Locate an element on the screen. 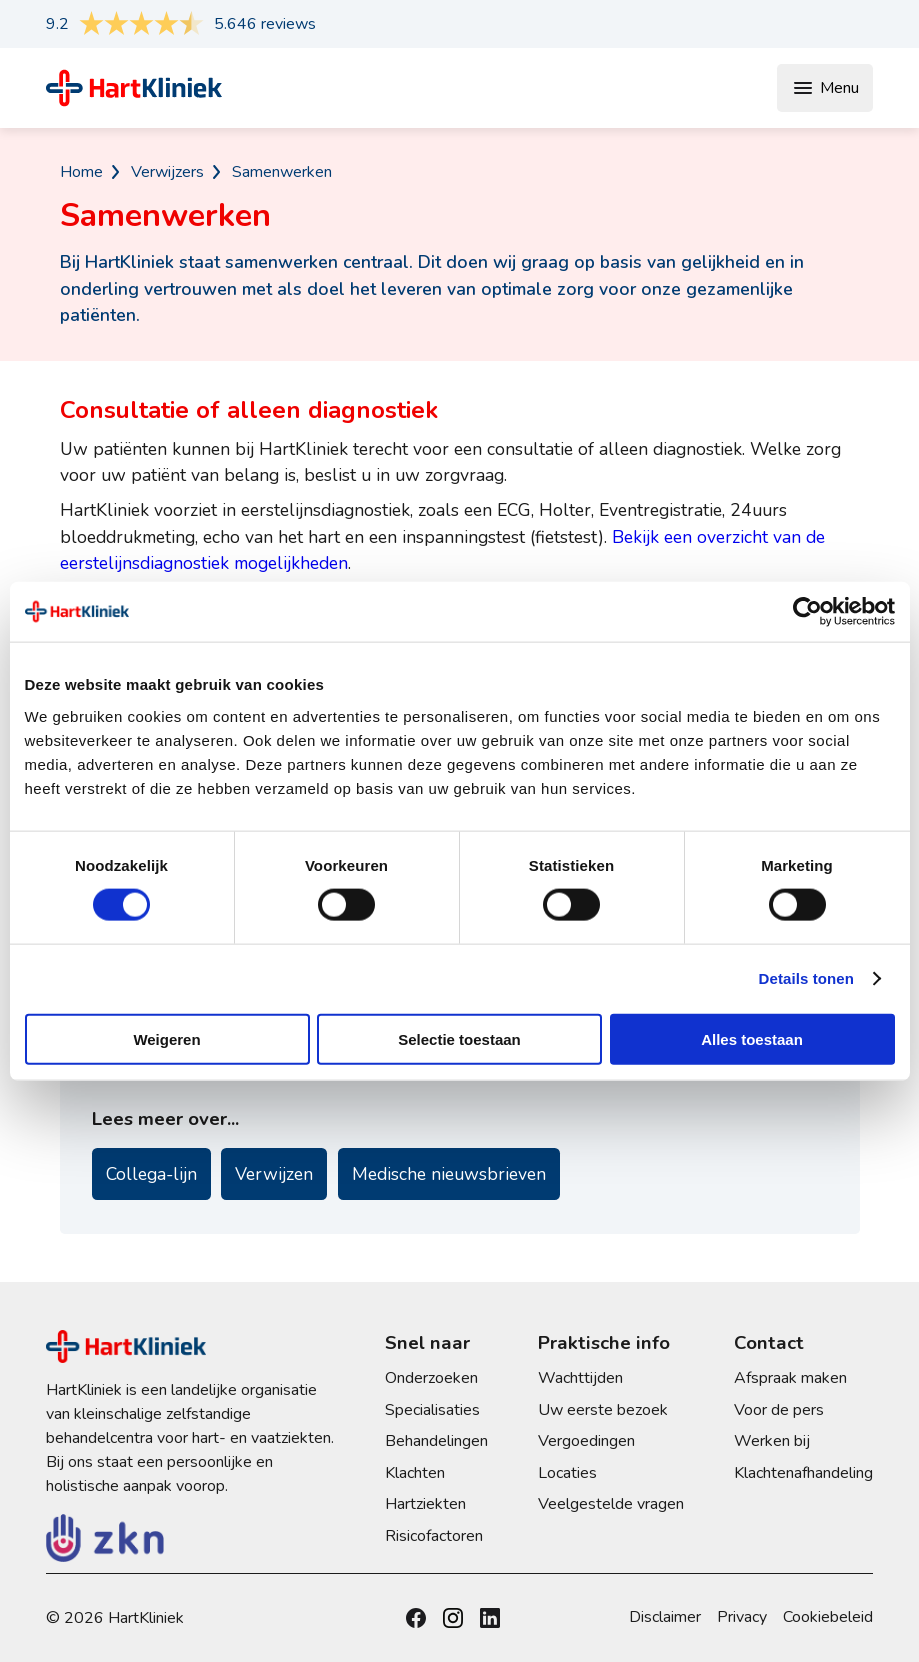 The image size is (919, 1662). Veelgestelde vragen is located at coordinates (611, 1504).